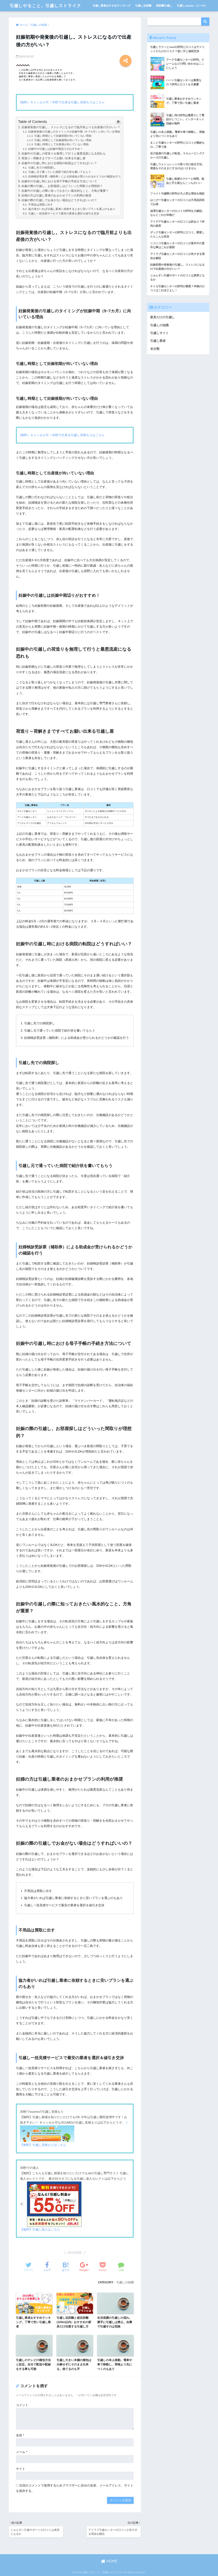 The image size is (218, 2576). I want to click on 引越し近距離, so click(143, 5).